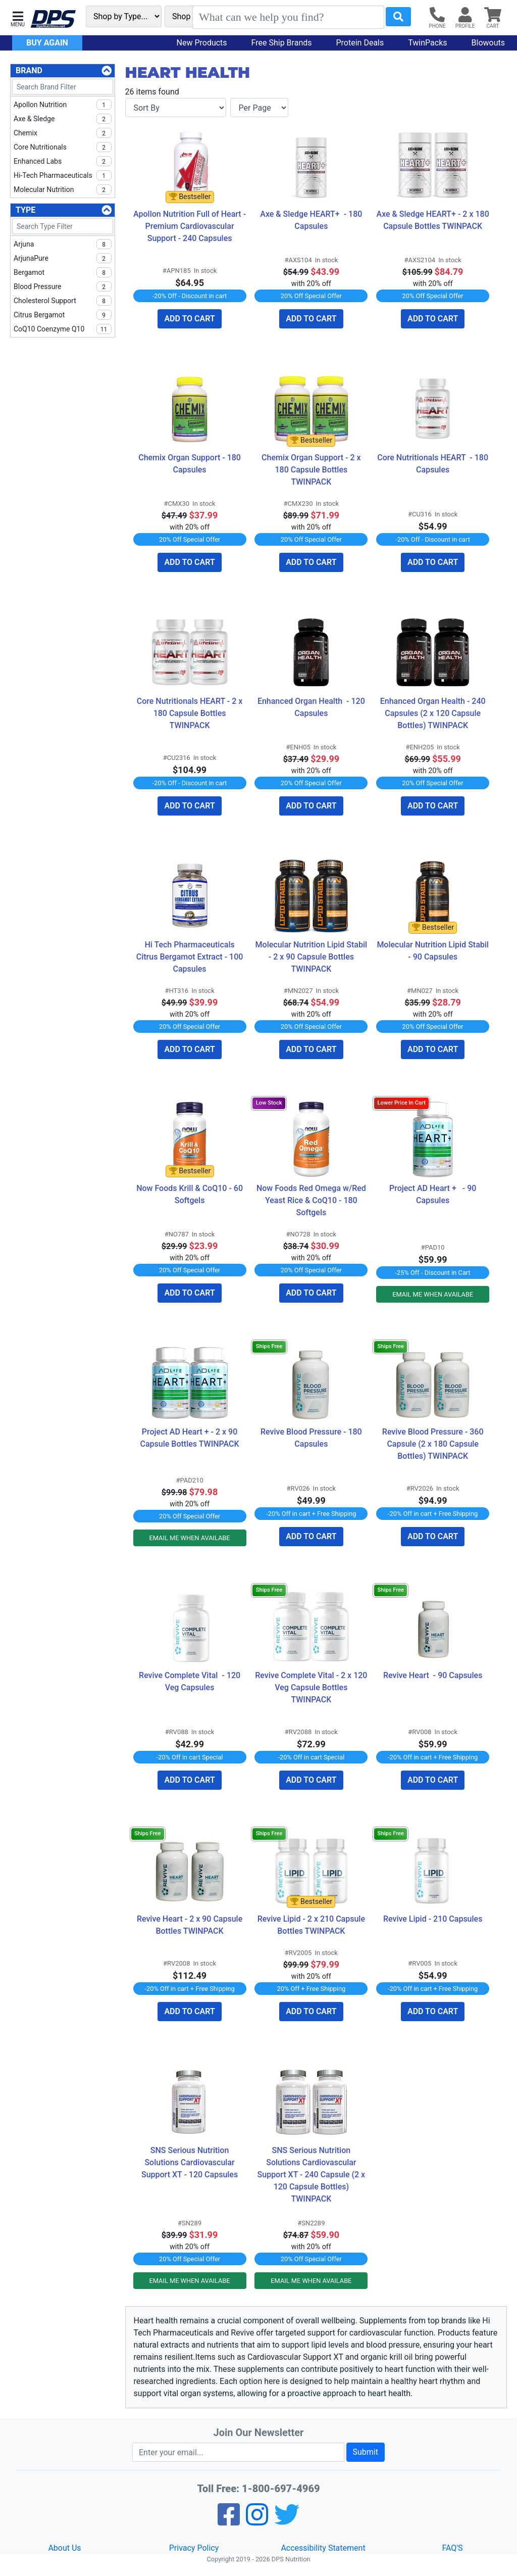 Image resolution: width=517 pixels, height=2576 pixels. Describe the element at coordinates (63, 286) in the screenshot. I see `Blood Pressure [checkbox]` at that location.